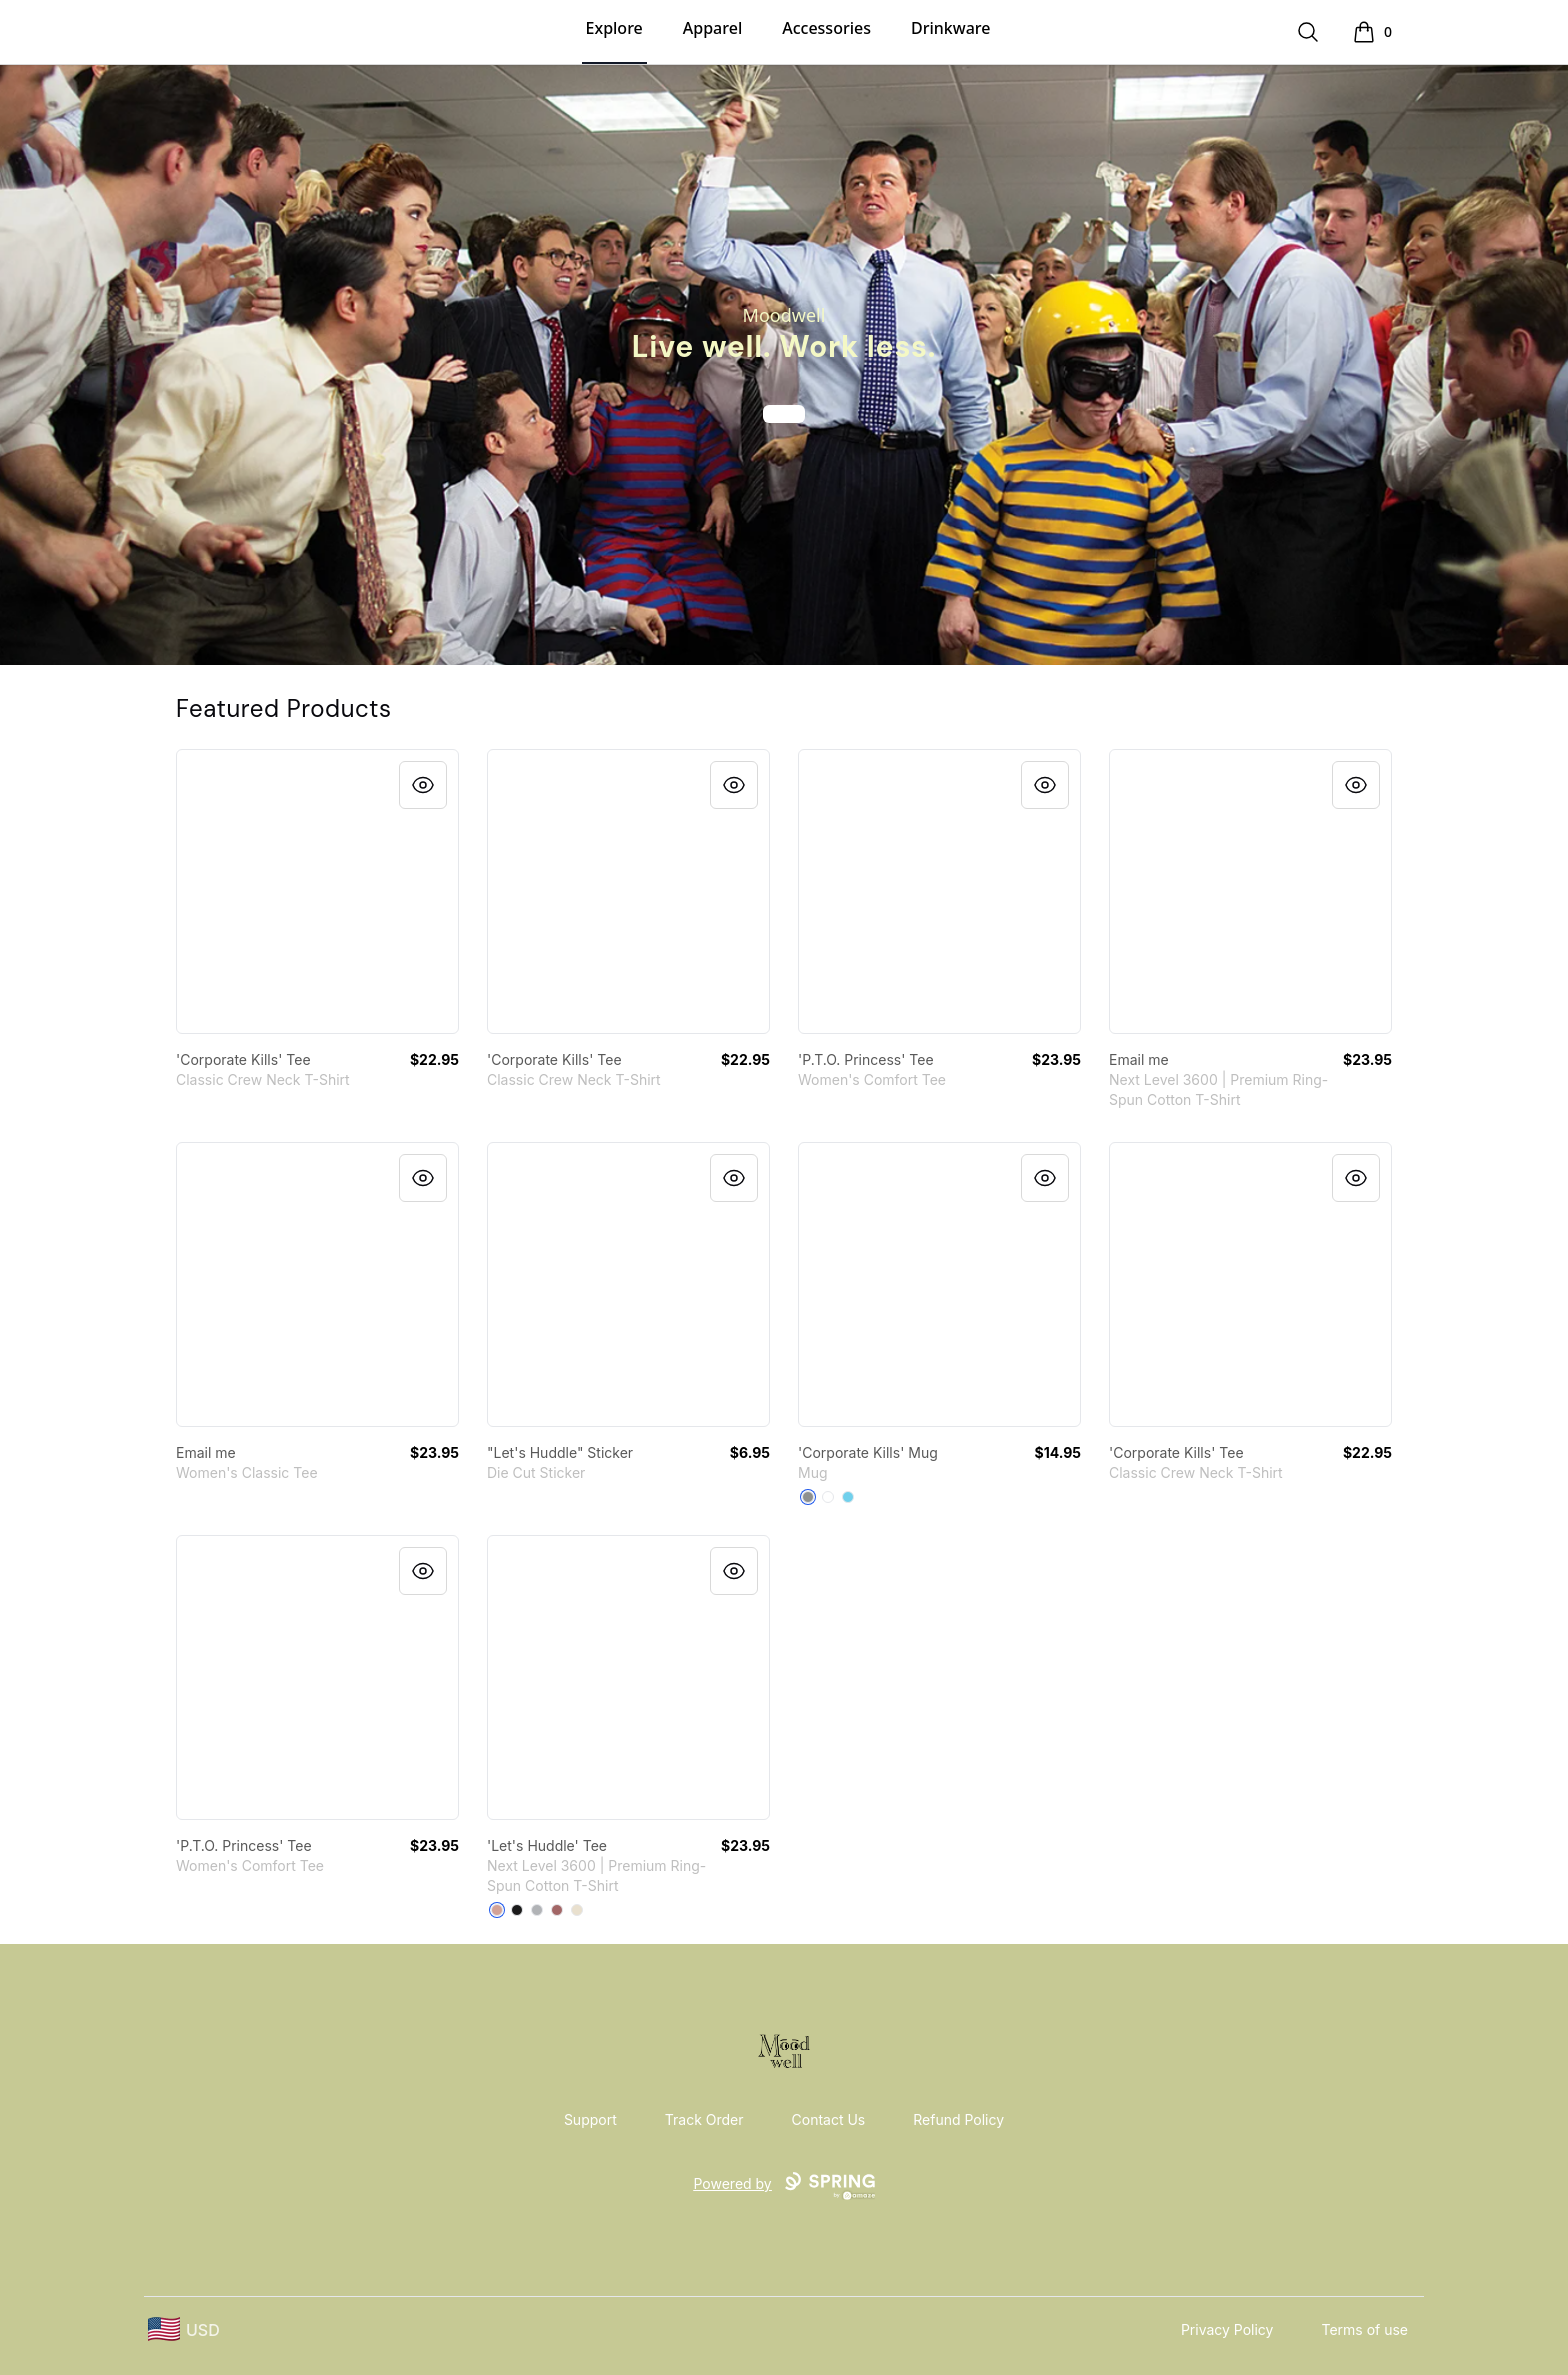 The width and height of the screenshot is (1568, 2375). I want to click on [Heather Grey], so click(537, 1910).